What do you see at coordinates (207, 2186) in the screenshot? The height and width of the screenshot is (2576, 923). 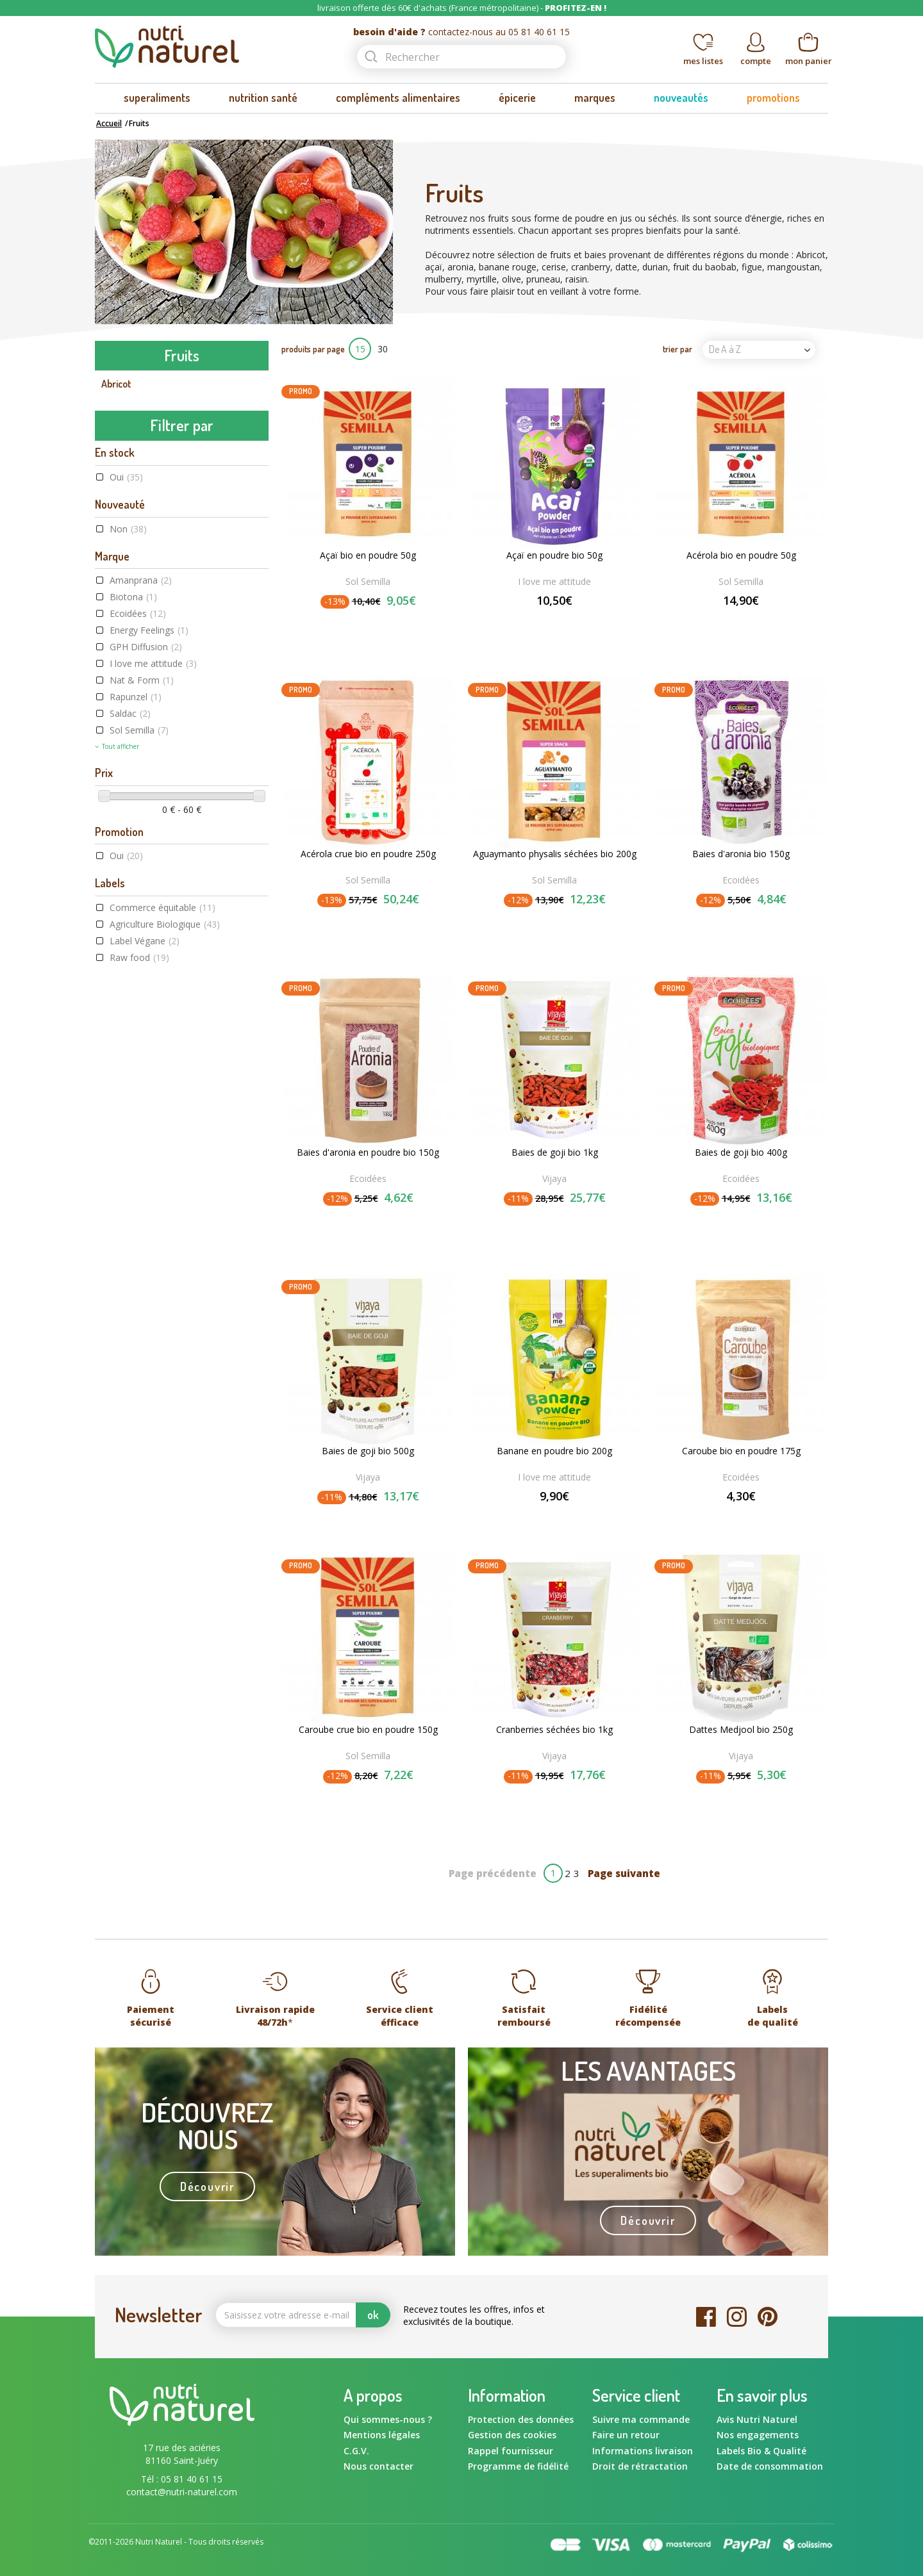 I see `Découvrir` at bounding box center [207, 2186].